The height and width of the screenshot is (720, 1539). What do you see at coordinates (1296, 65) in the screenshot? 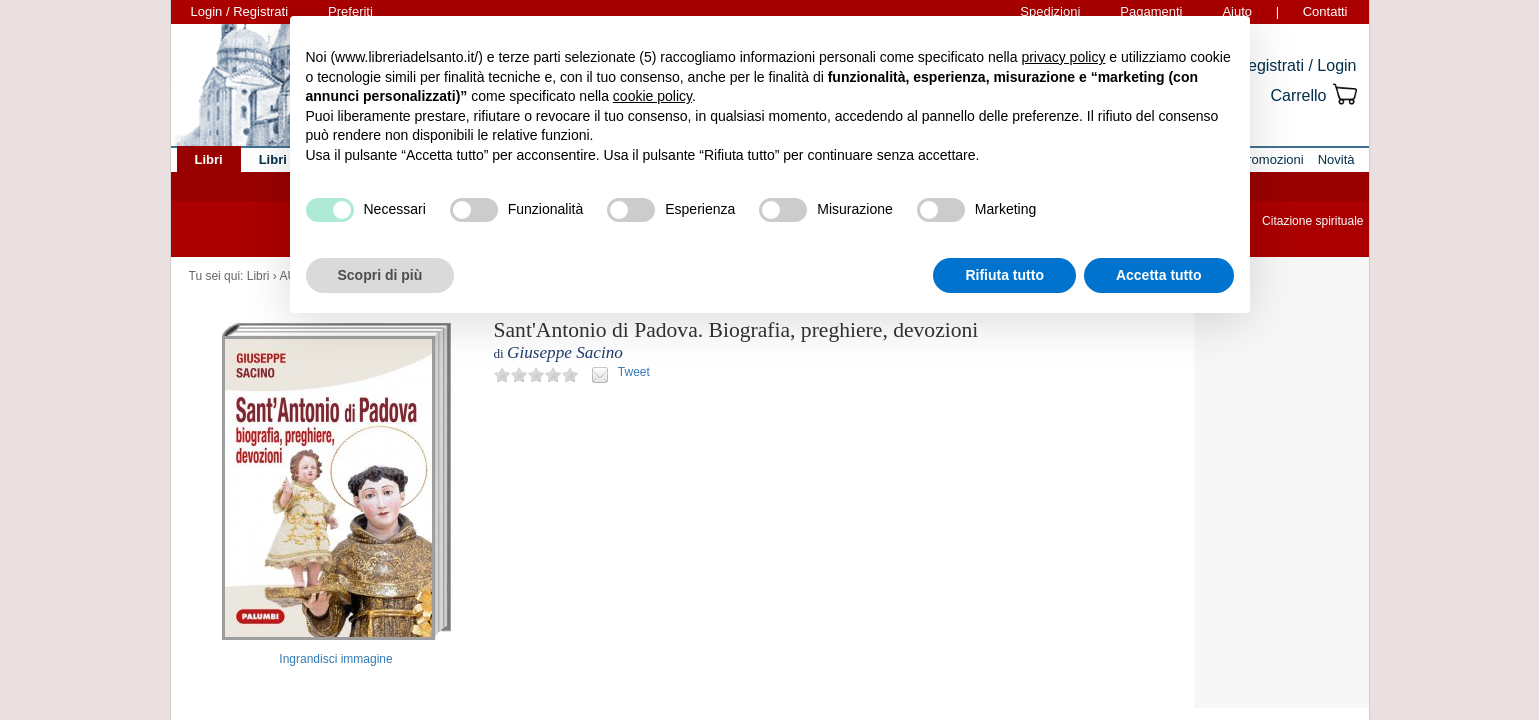
I see `Registrati / Login` at bounding box center [1296, 65].